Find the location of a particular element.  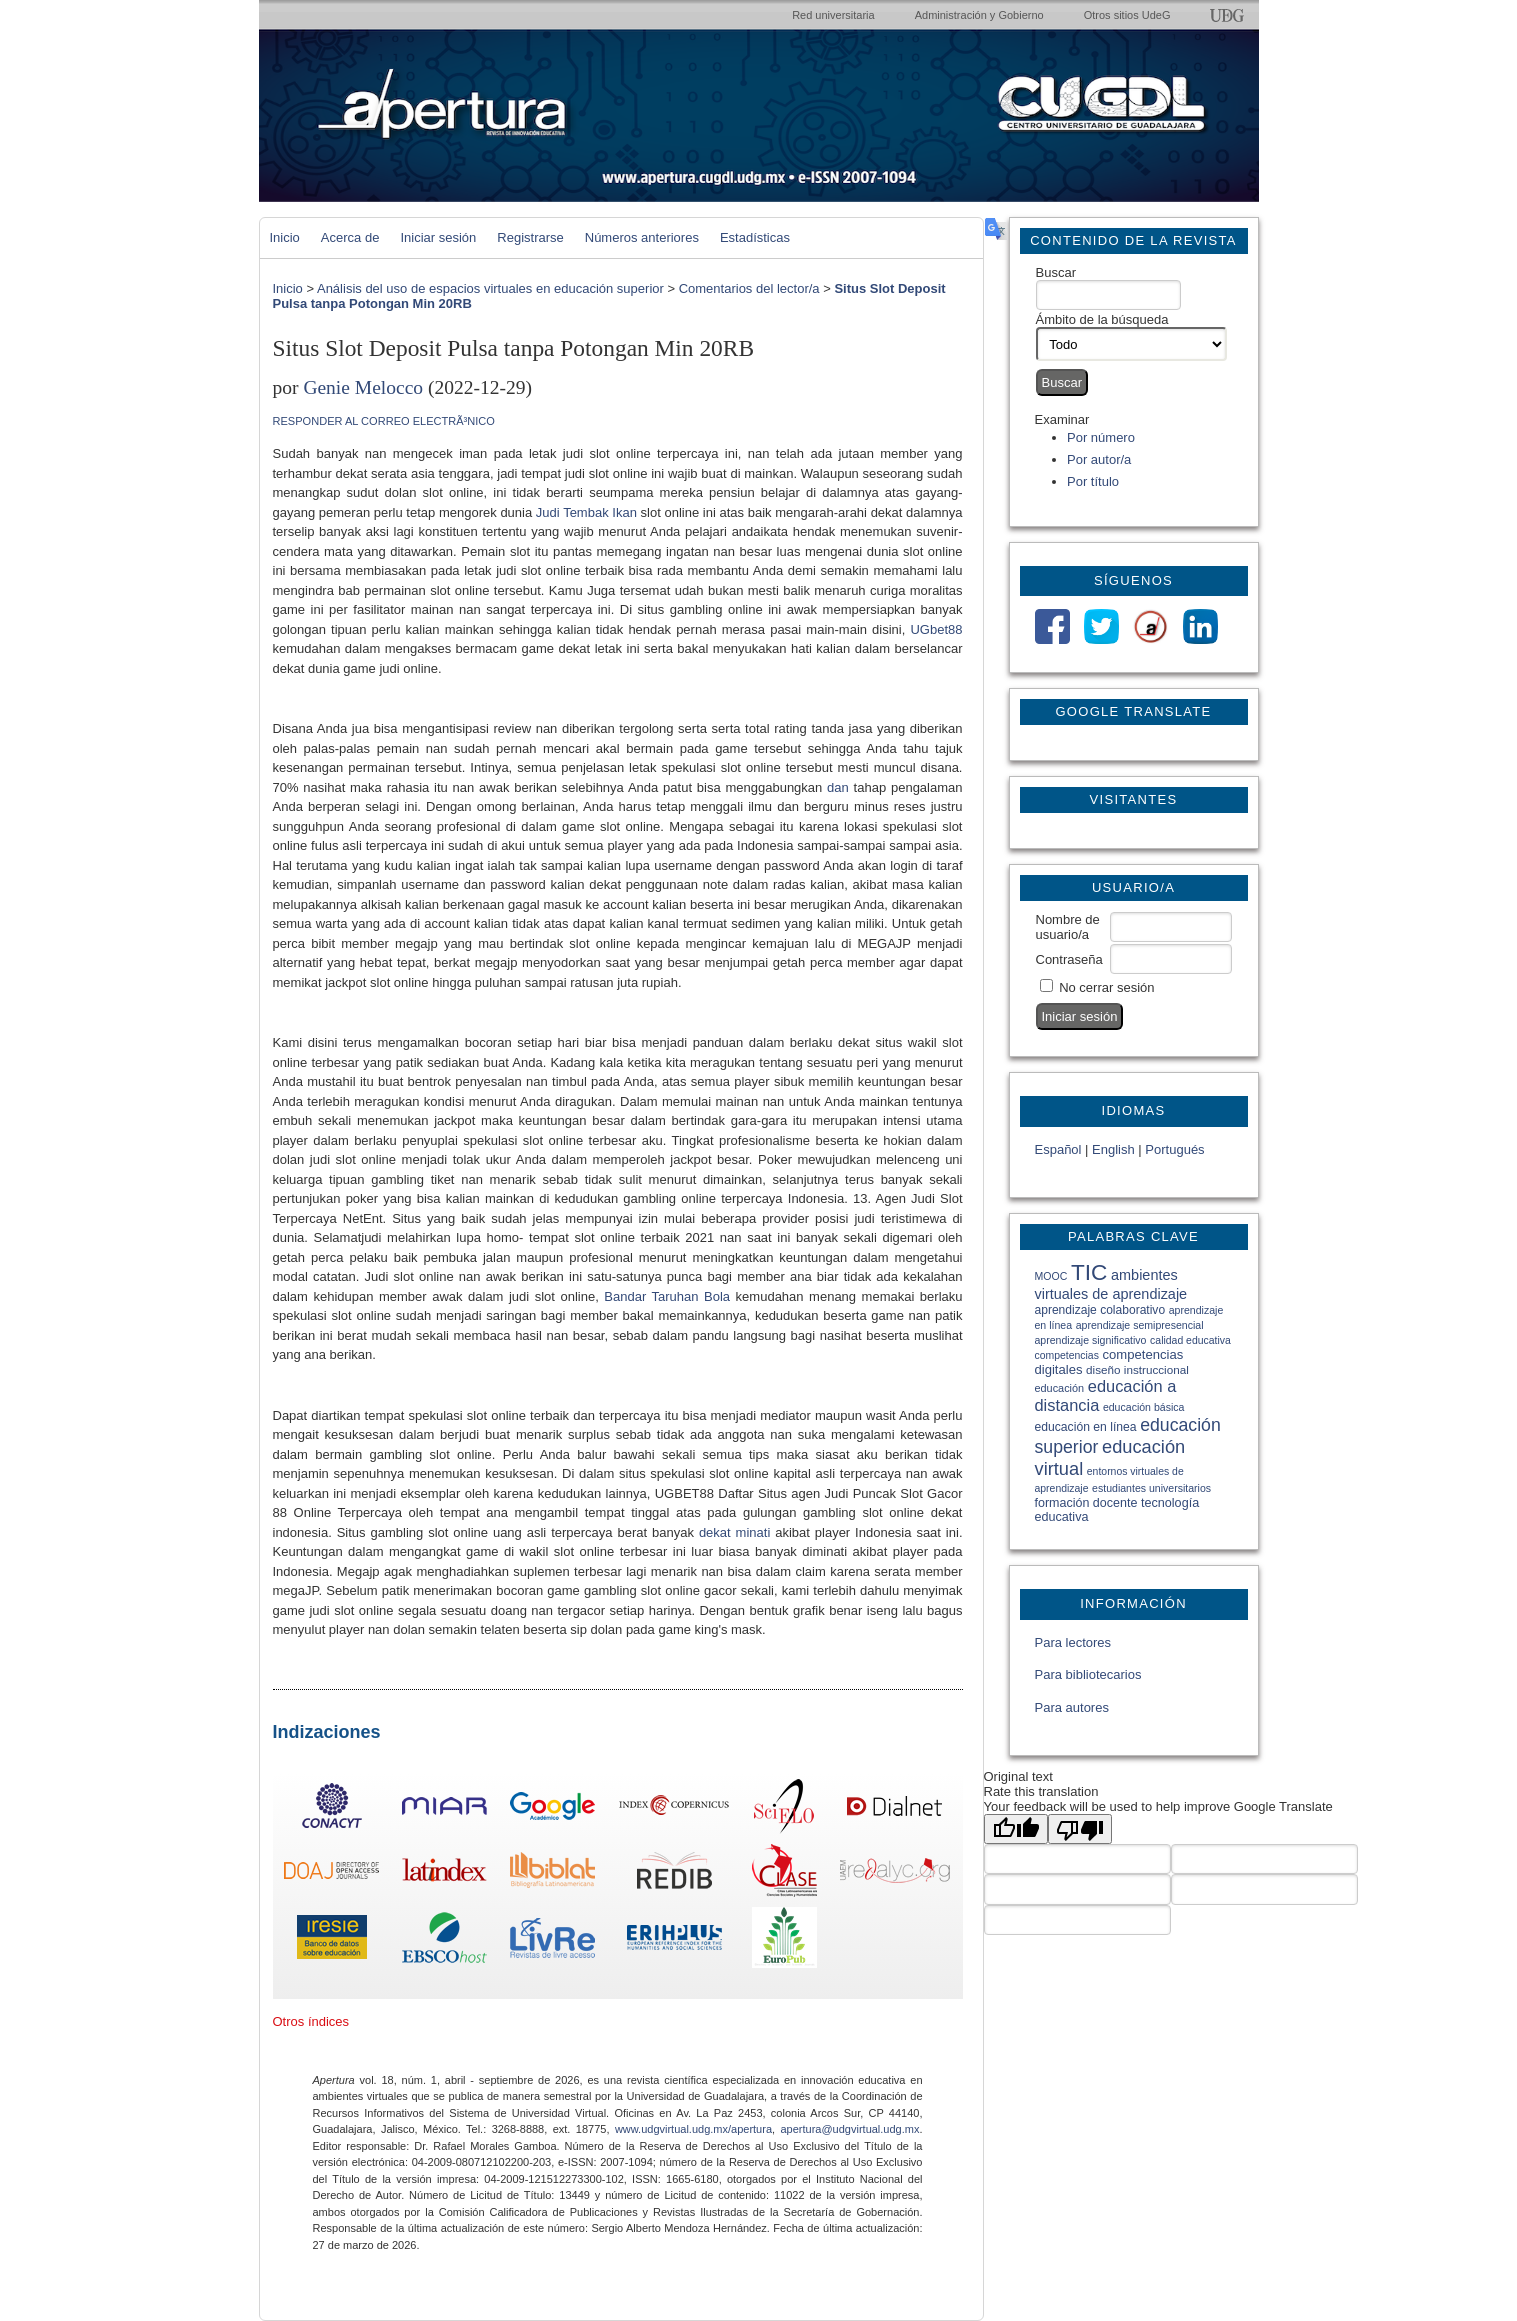

Inicio is located at coordinates (285, 237).